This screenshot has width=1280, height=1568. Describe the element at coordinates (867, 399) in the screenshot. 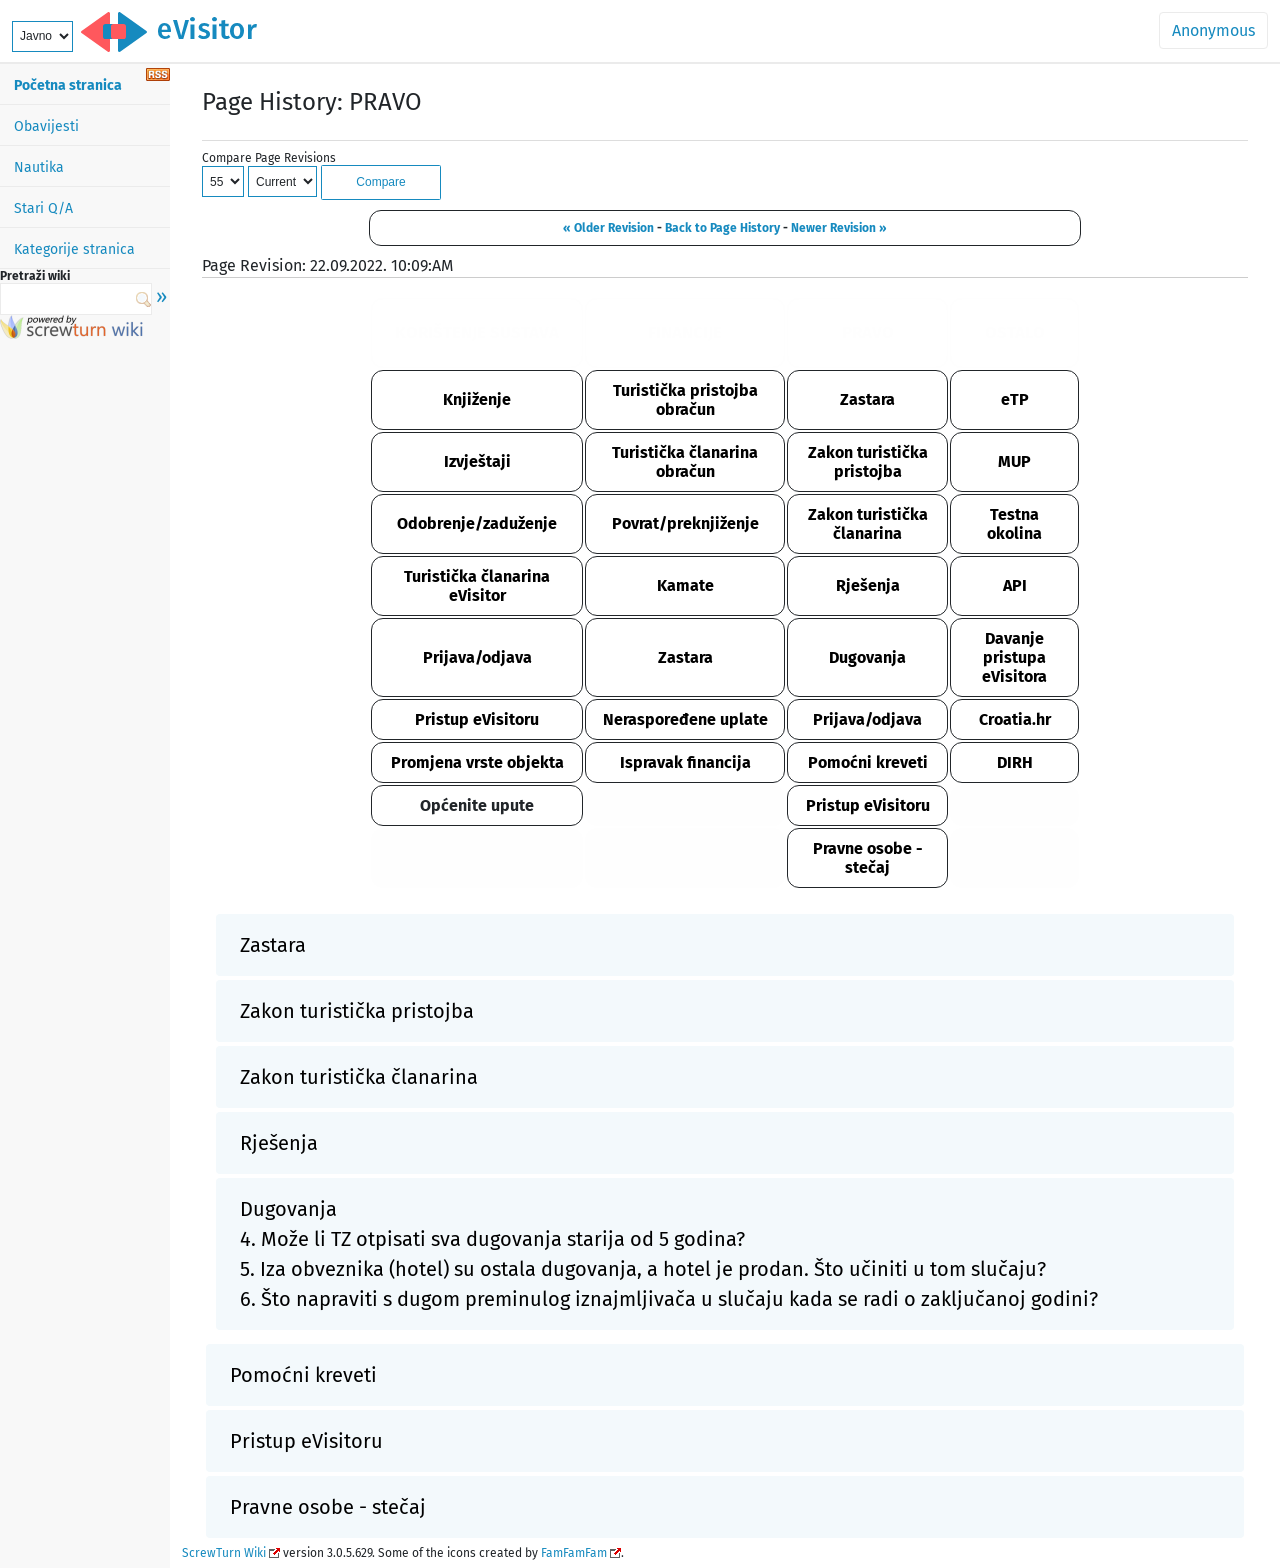

I see `Zastara` at that location.